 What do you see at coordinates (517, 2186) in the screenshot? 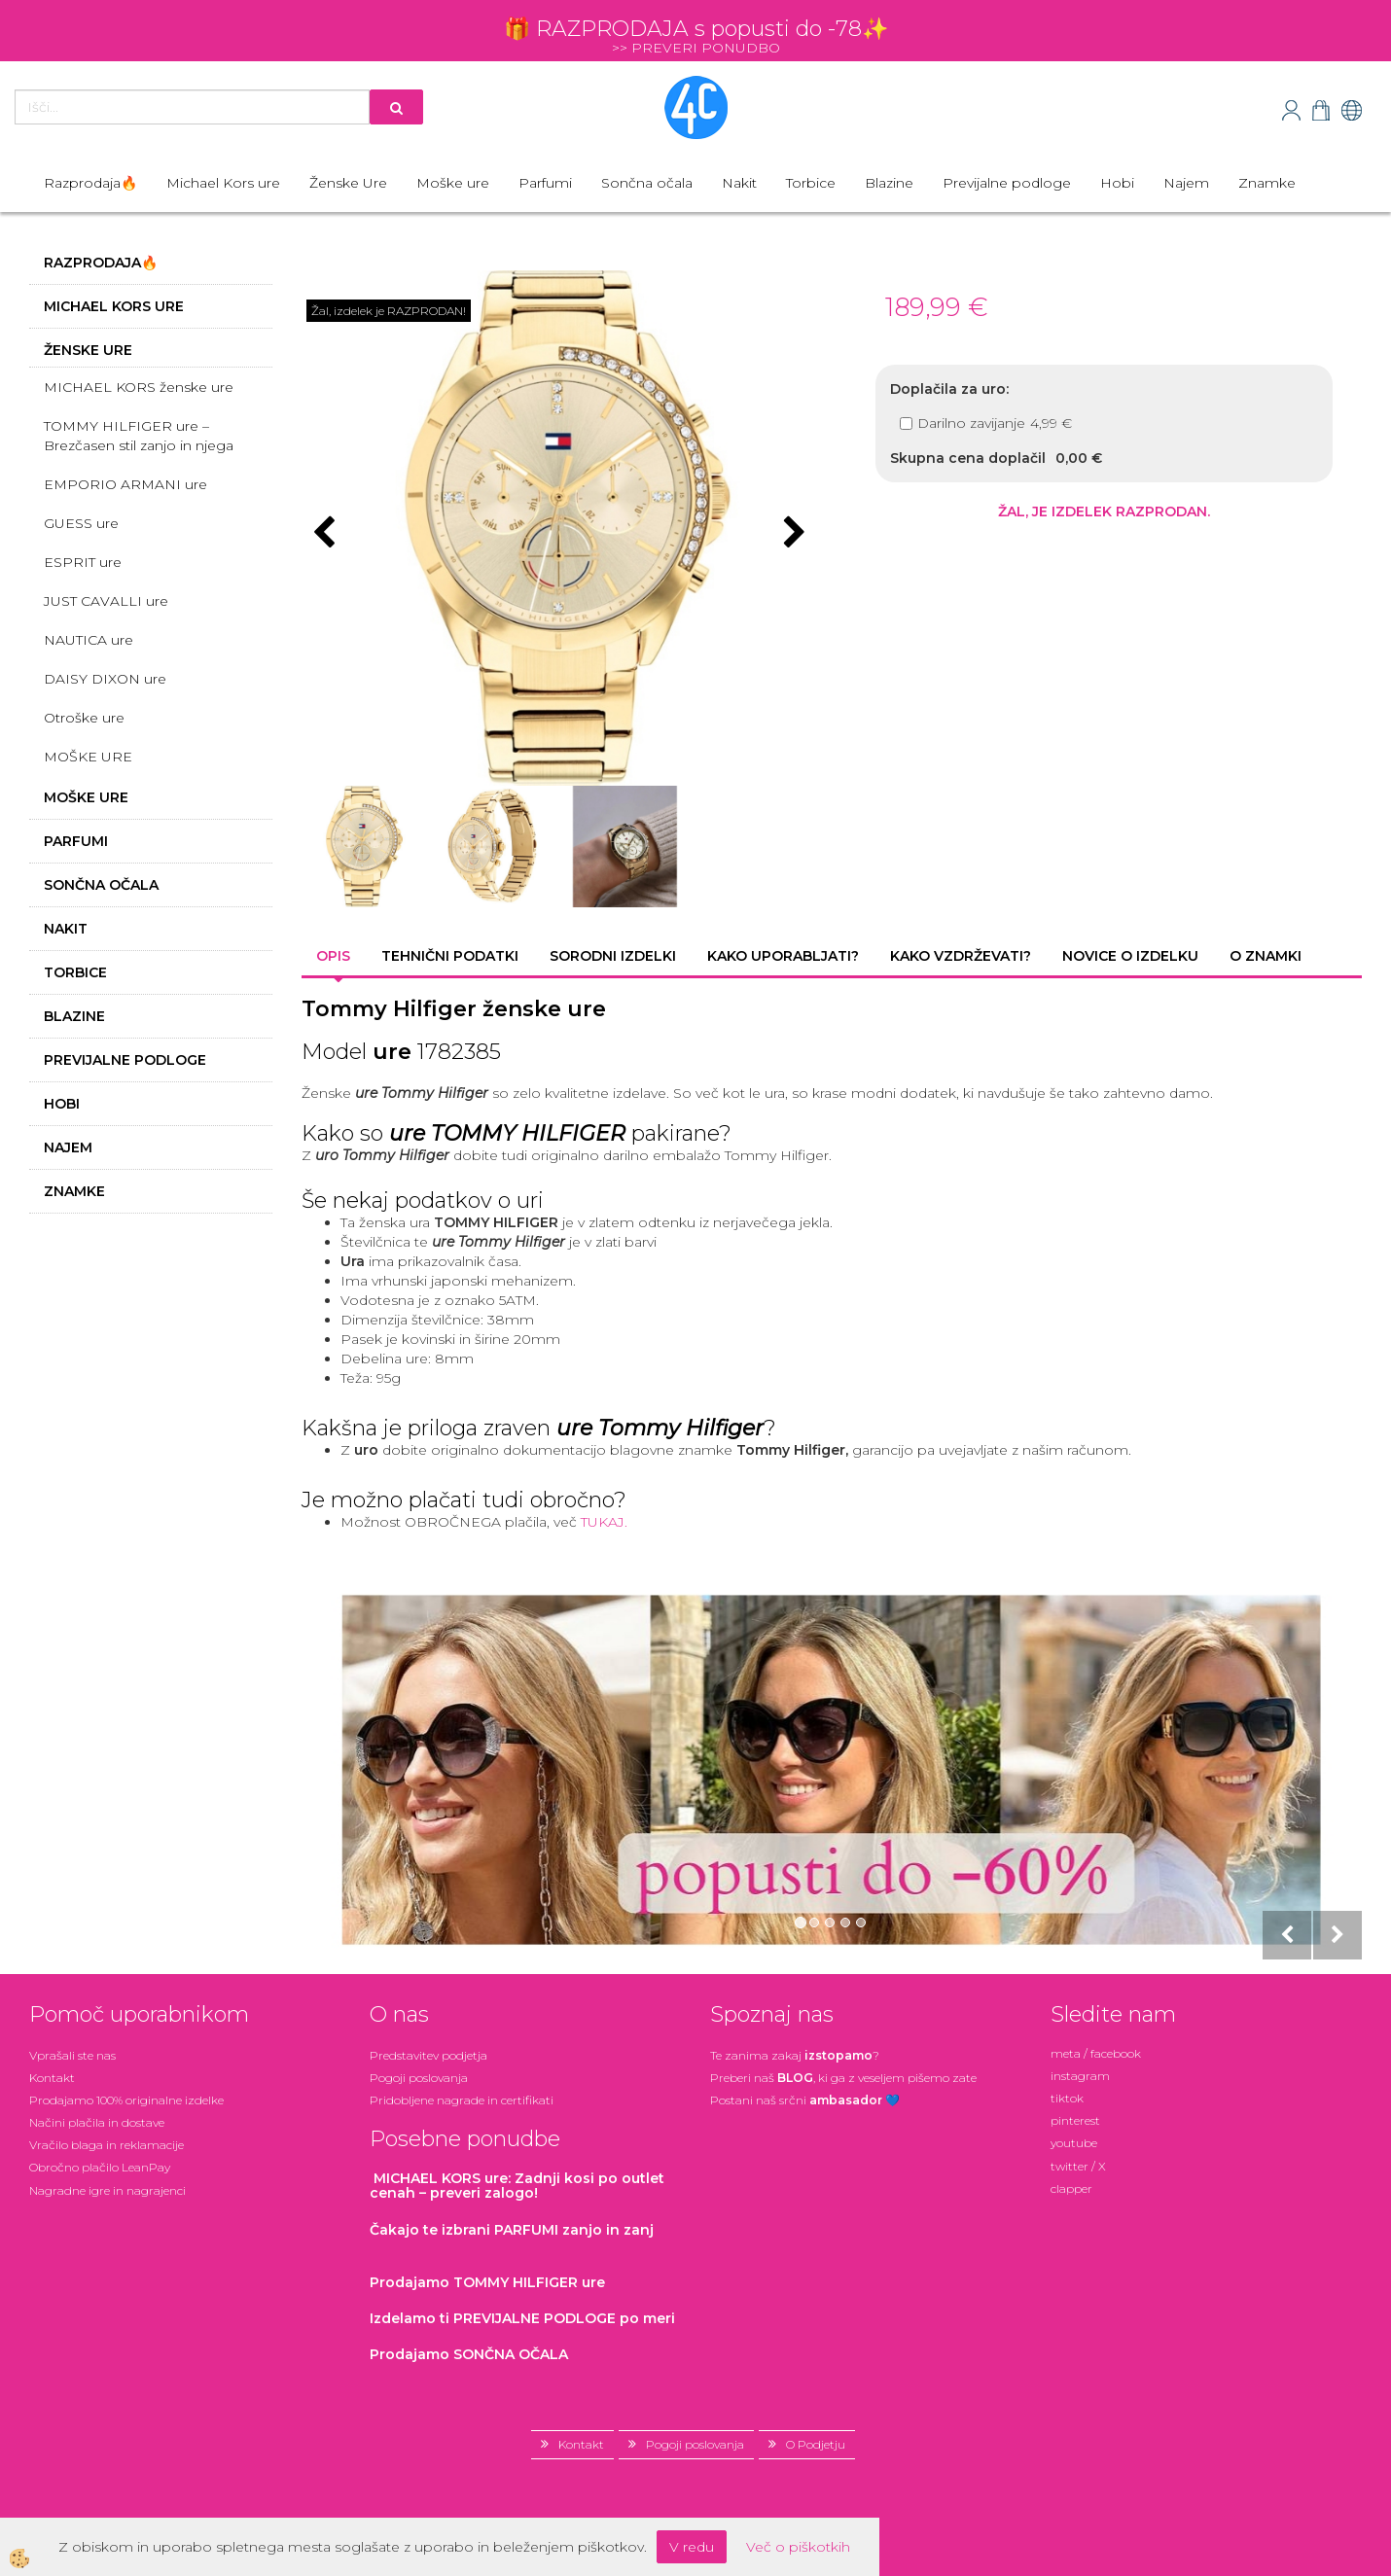
I see `: Zadnji kosi po outlet cenah – preveri zalogo!` at bounding box center [517, 2186].